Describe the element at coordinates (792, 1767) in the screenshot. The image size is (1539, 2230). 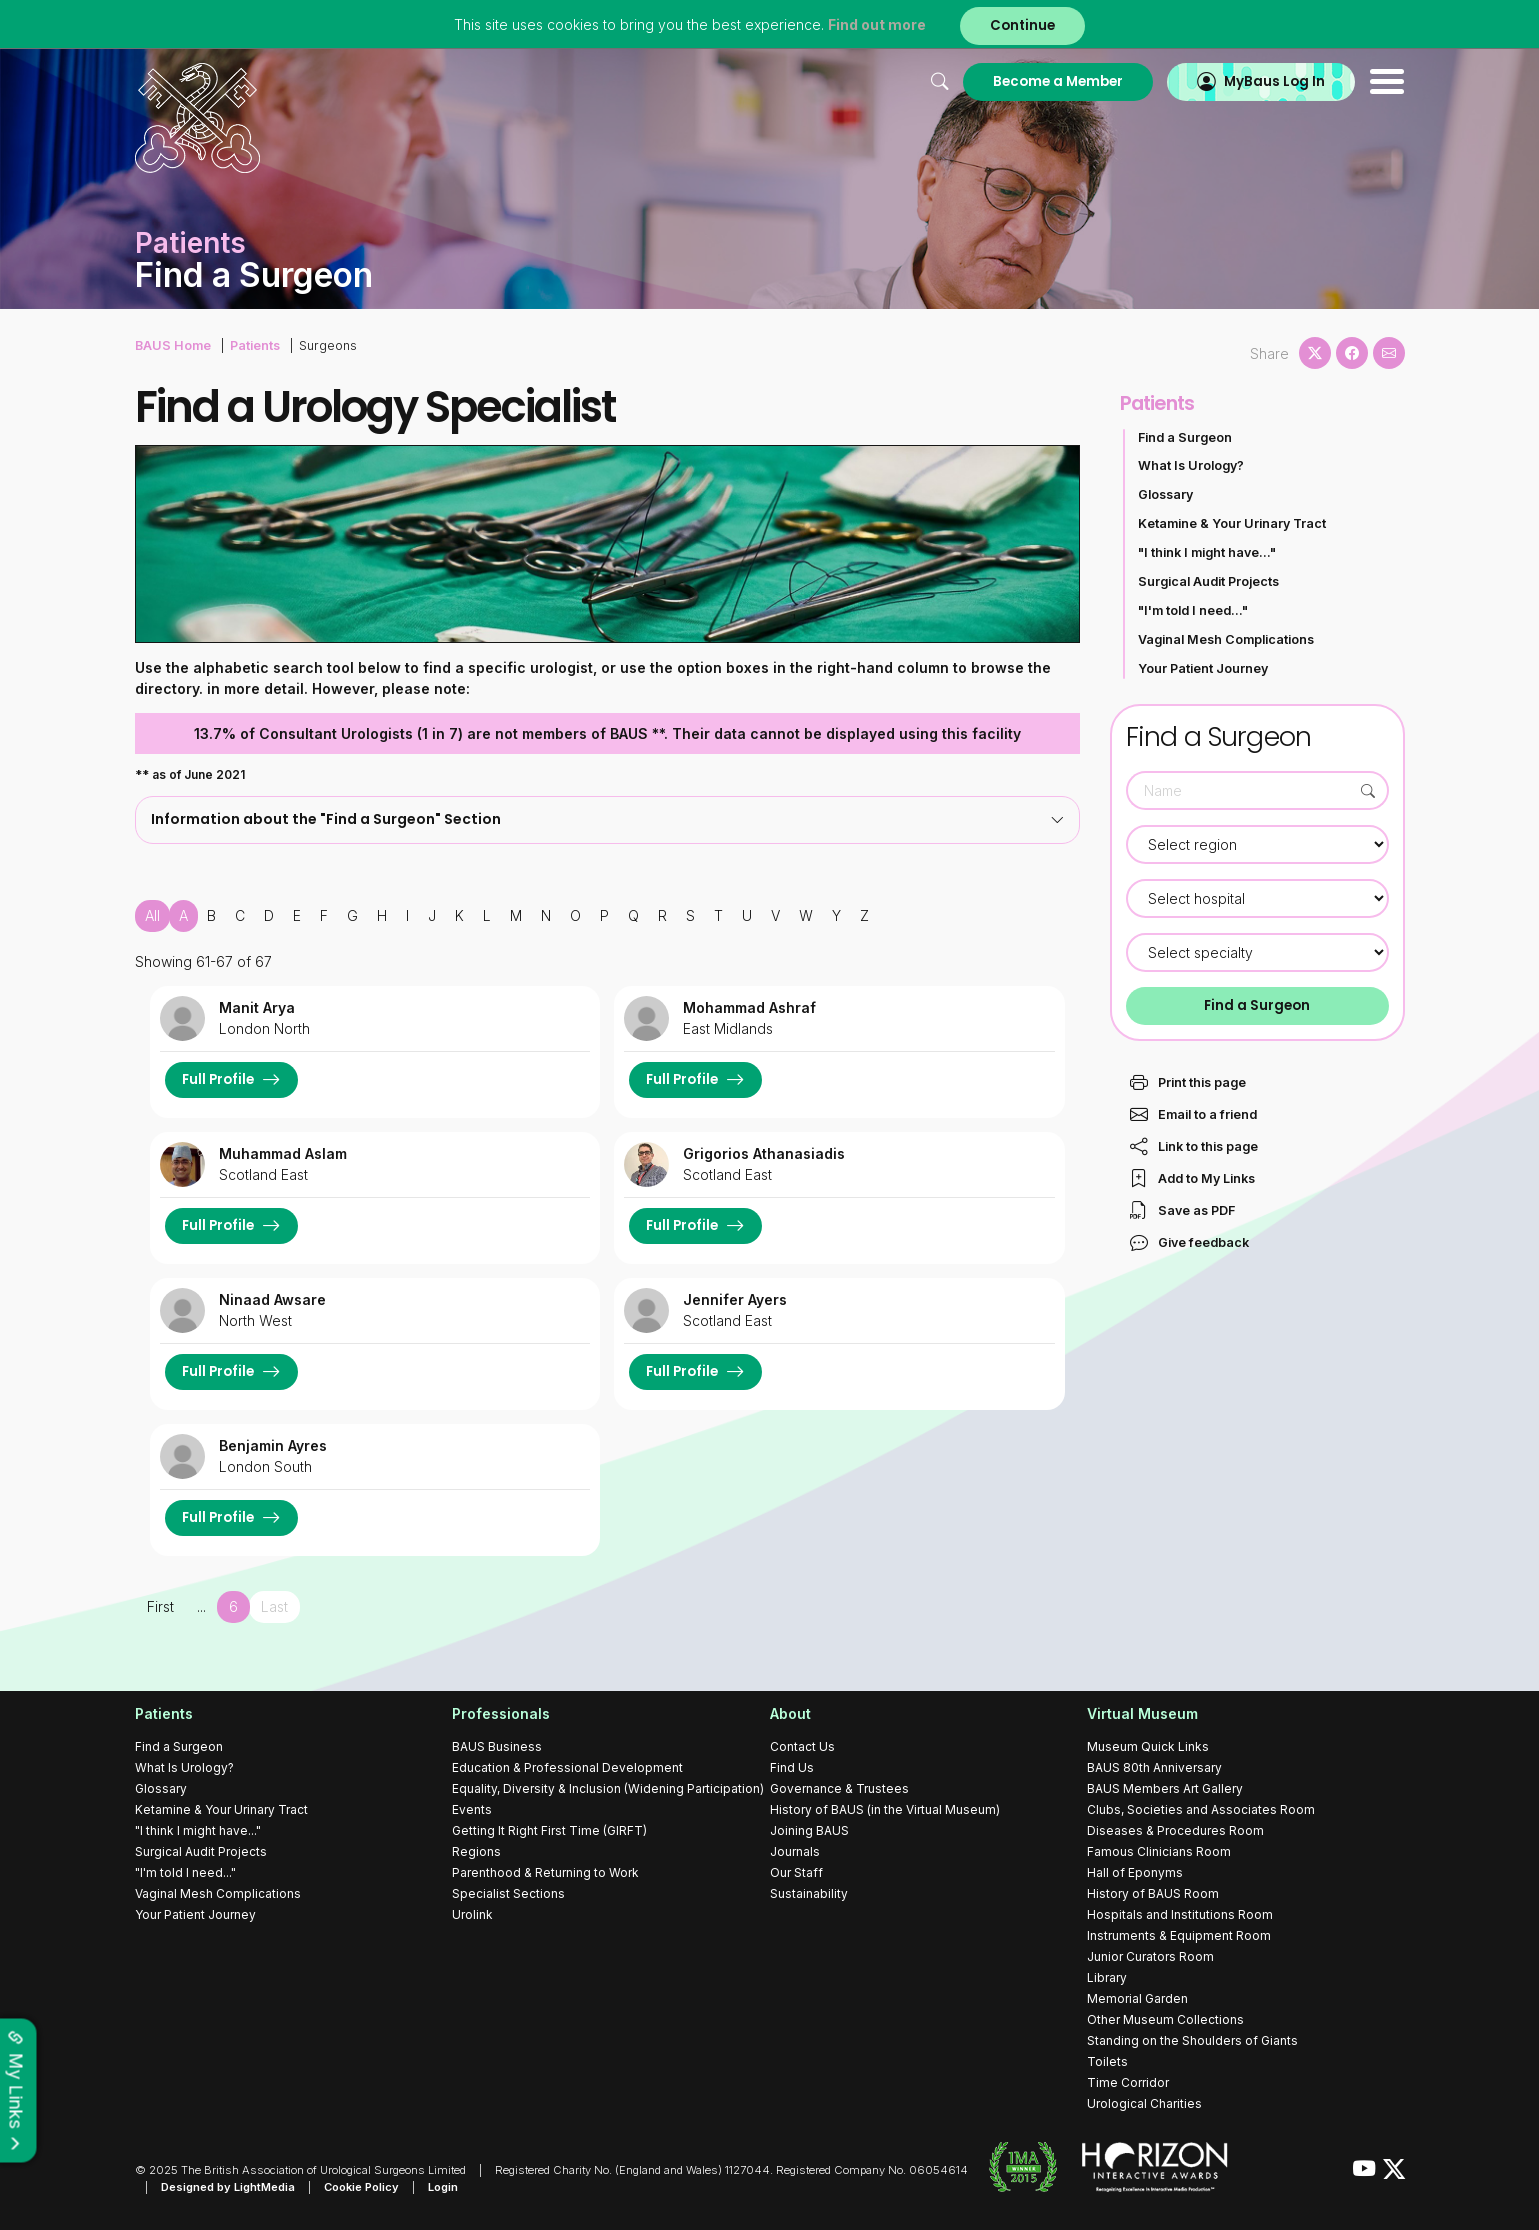
I see `Find Us` at that location.